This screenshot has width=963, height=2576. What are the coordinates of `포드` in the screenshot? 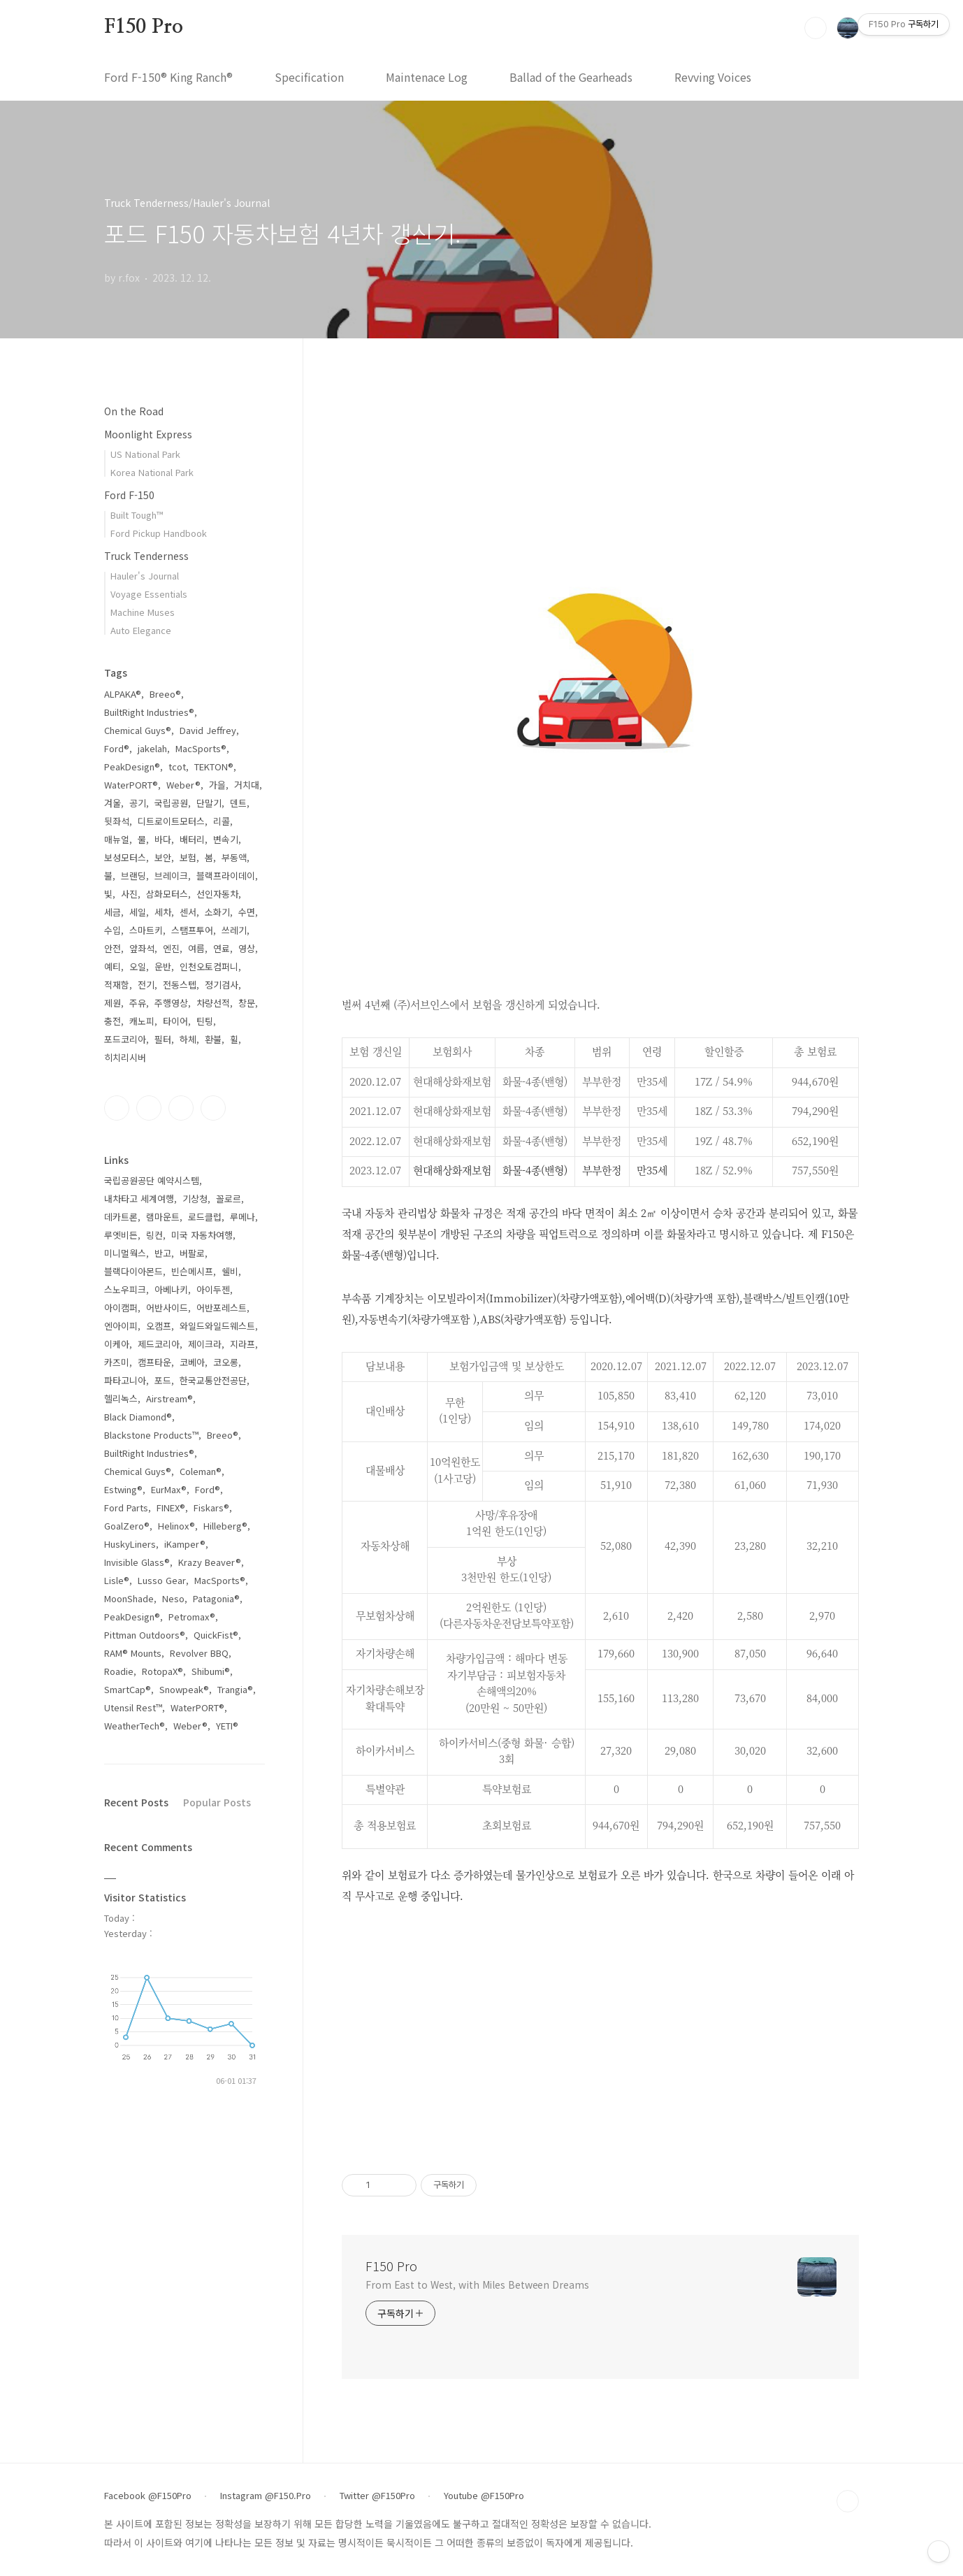 It's located at (162, 1380).